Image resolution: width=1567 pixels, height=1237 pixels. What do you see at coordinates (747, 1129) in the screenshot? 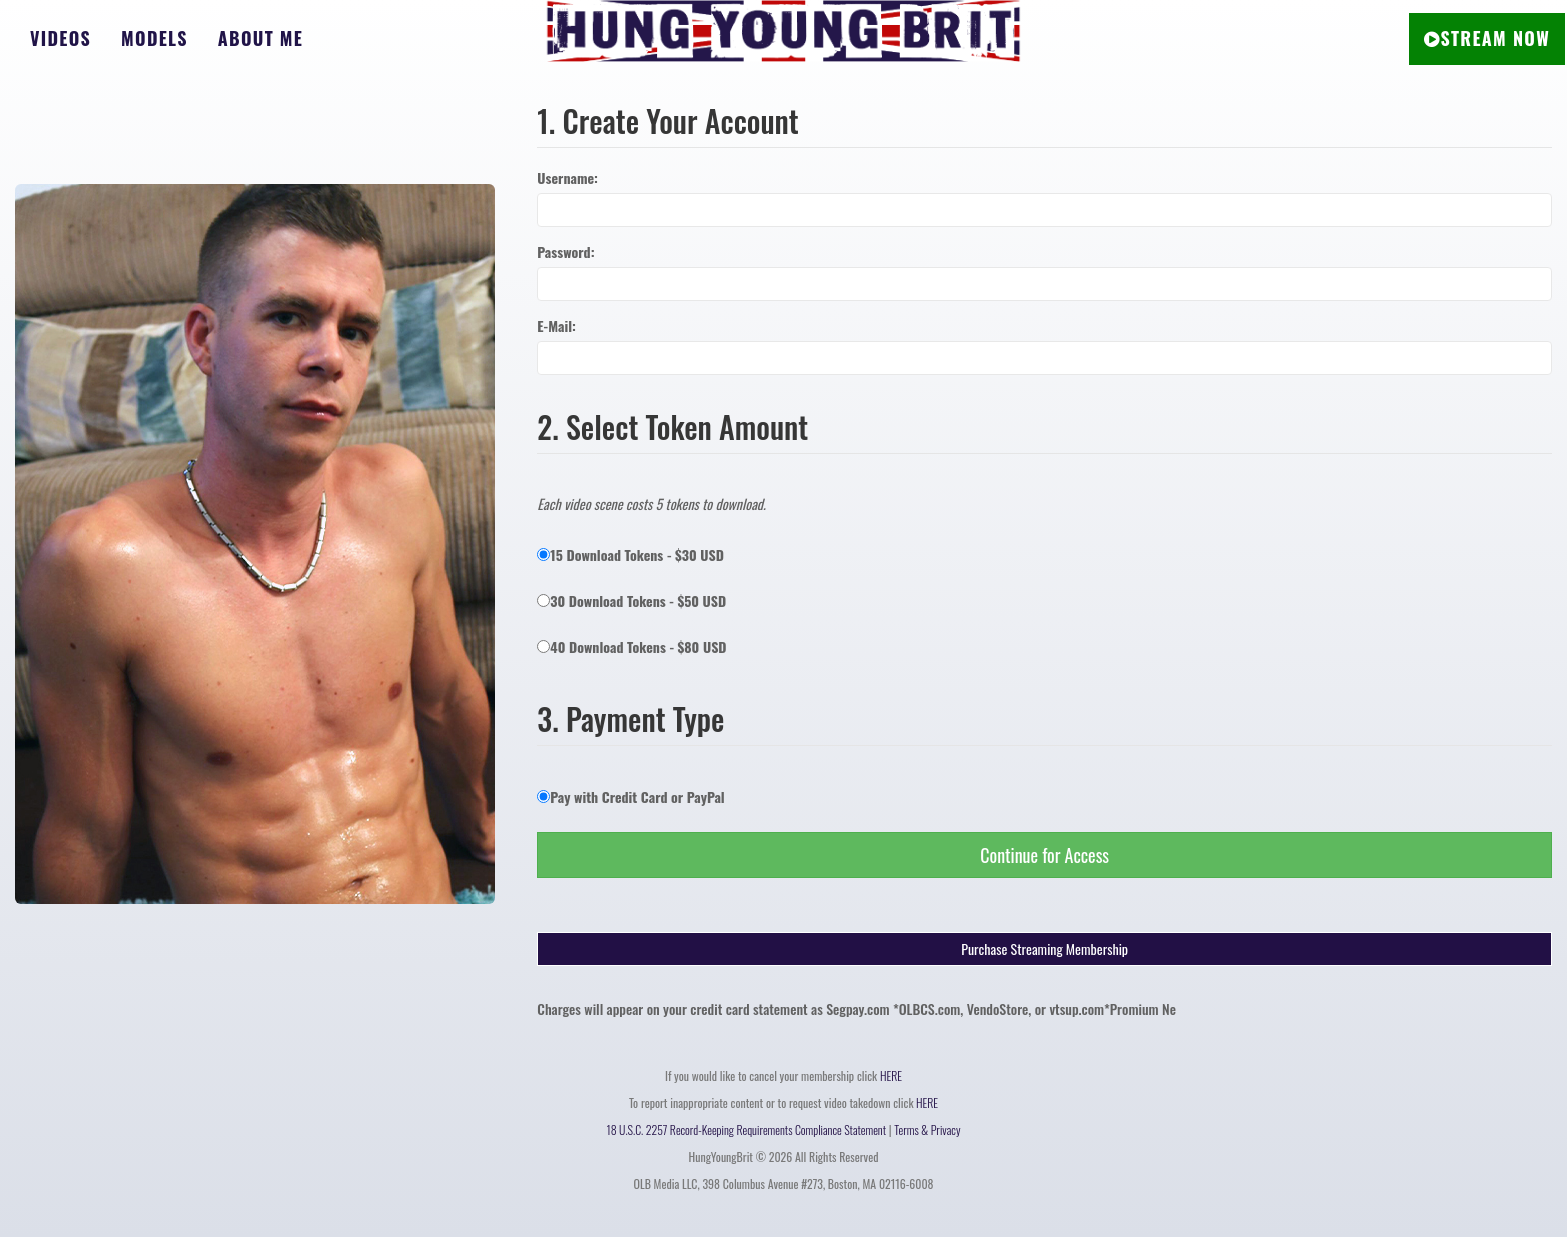
I see `18 U.S.C. 2257 Record-Keeping Requirements Compliance Statement` at bounding box center [747, 1129].